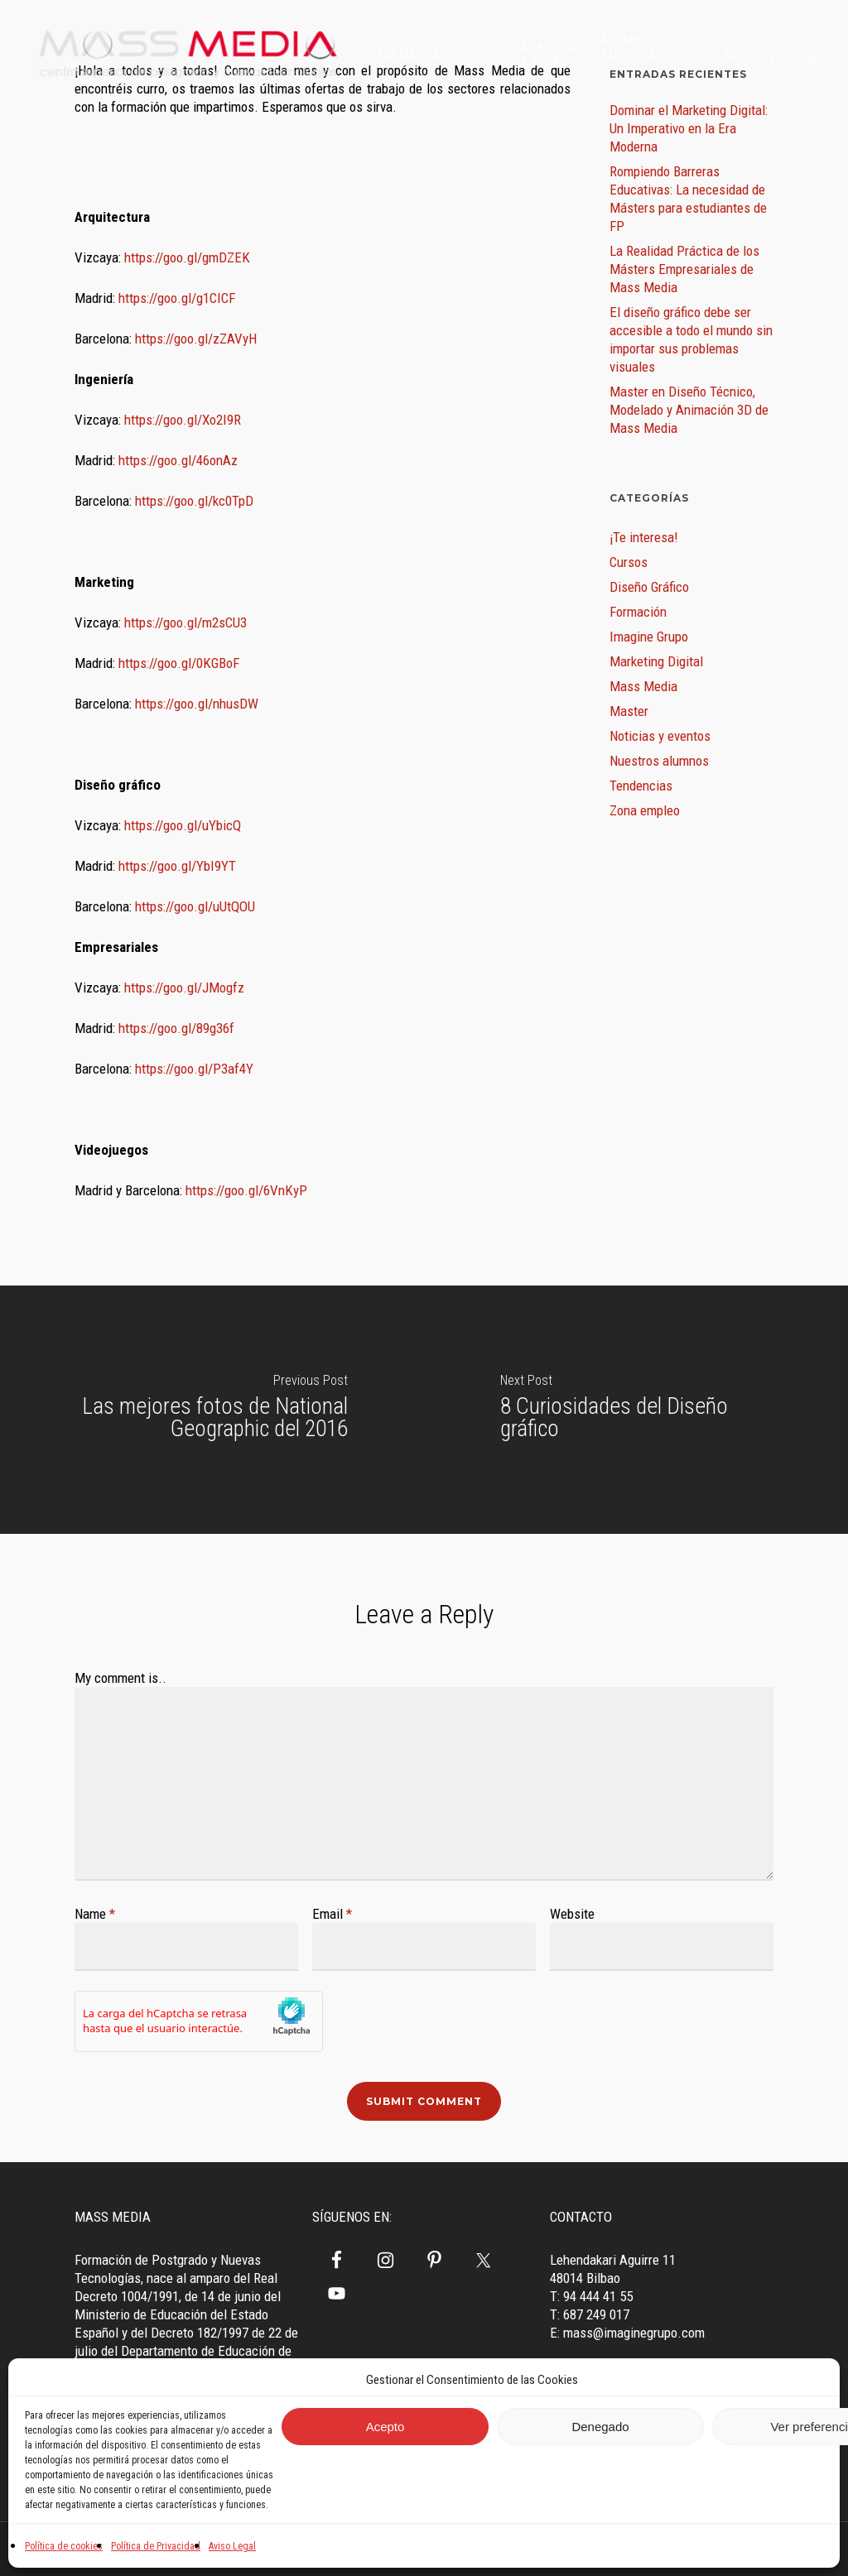  What do you see at coordinates (688, 198) in the screenshot?
I see `Rompiendo Barreras Educativas: La necesidad de Másters para estudiantes de FP` at bounding box center [688, 198].